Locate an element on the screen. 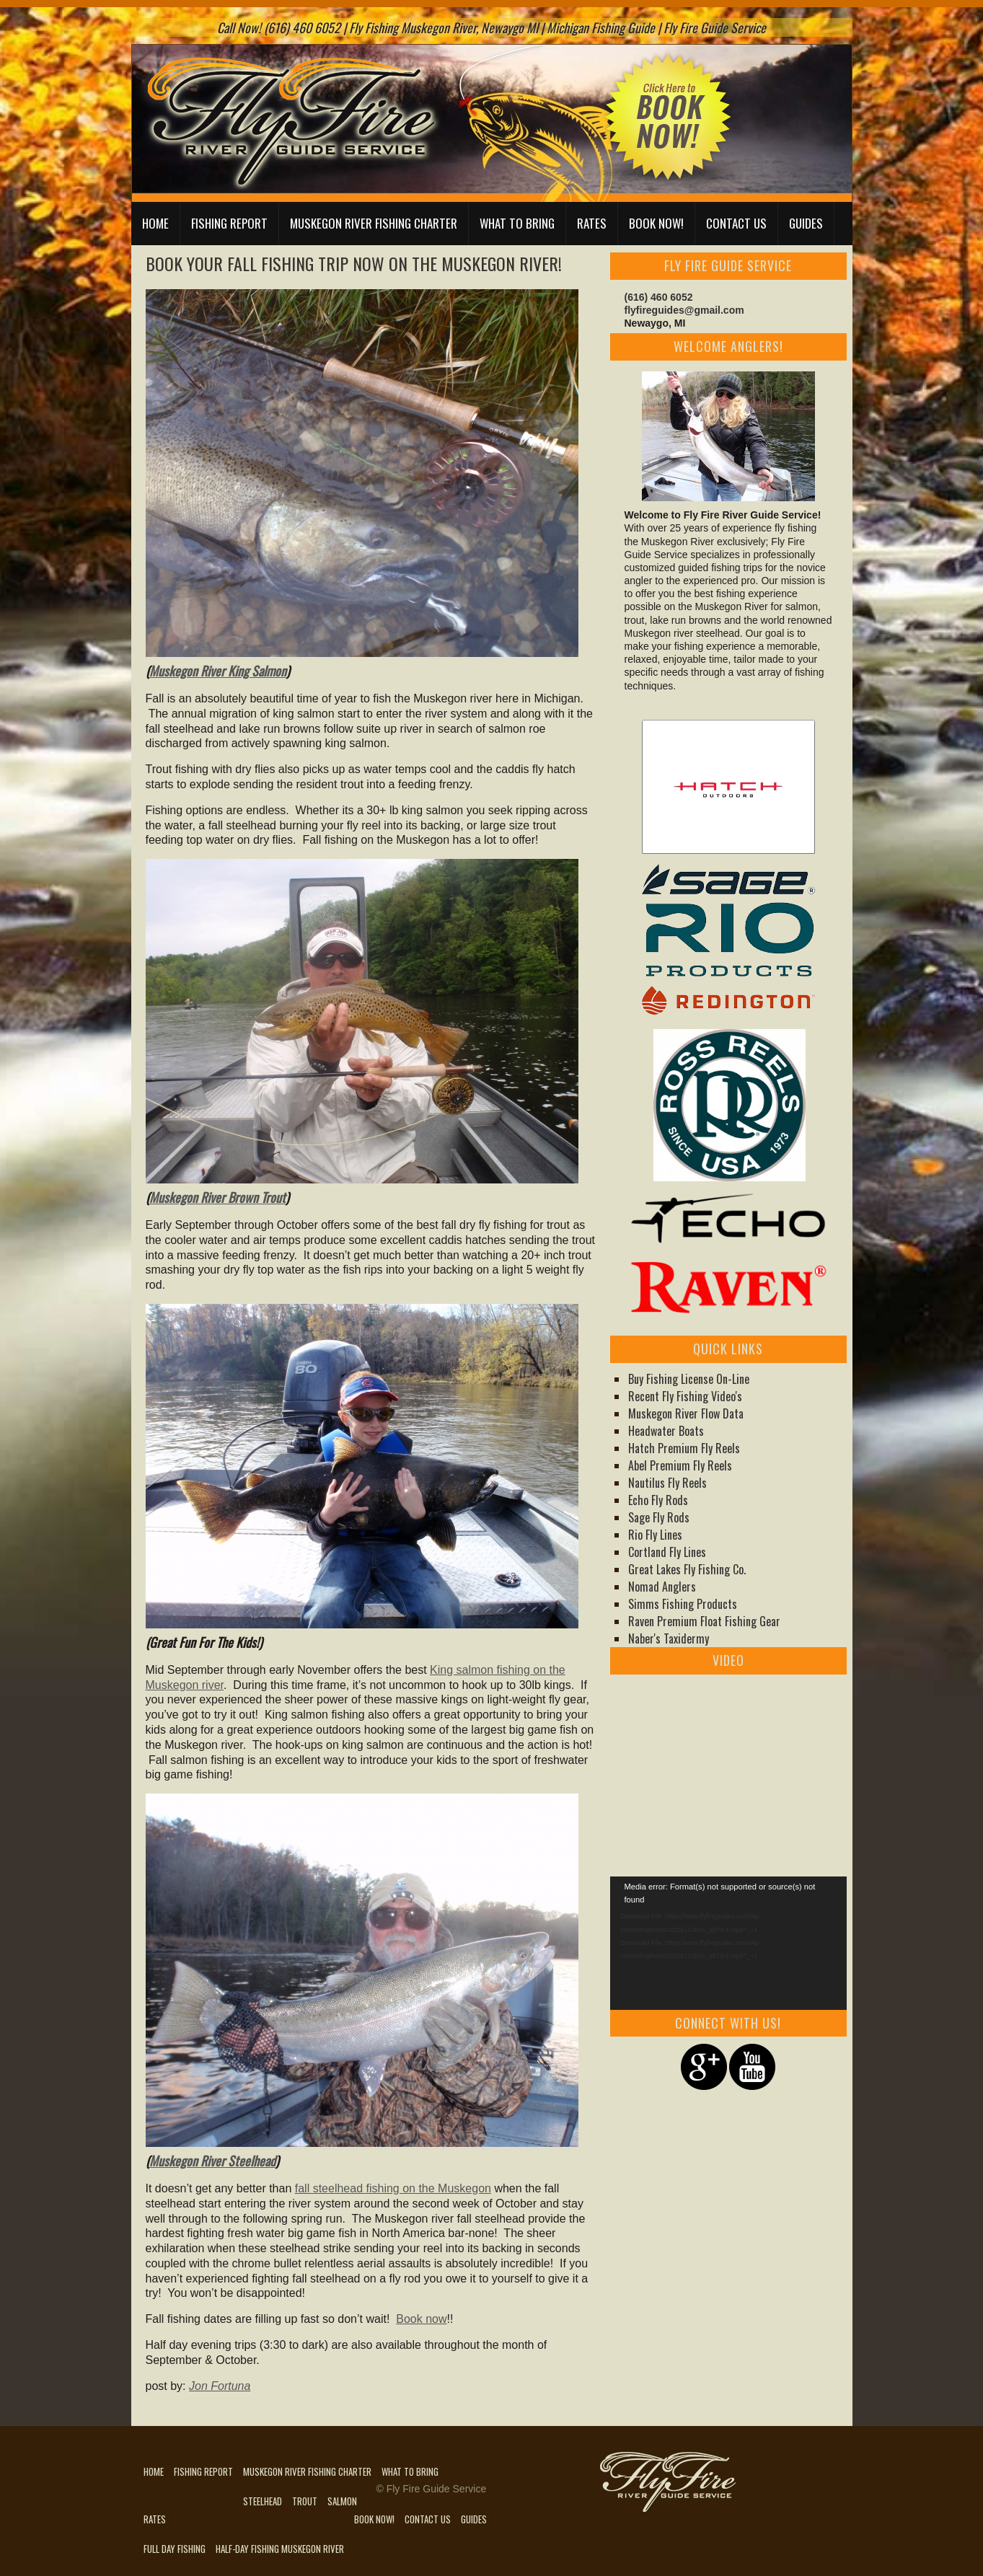 The height and width of the screenshot is (2576, 983). Muskegon River Steelhead is located at coordinates (212, 2160).